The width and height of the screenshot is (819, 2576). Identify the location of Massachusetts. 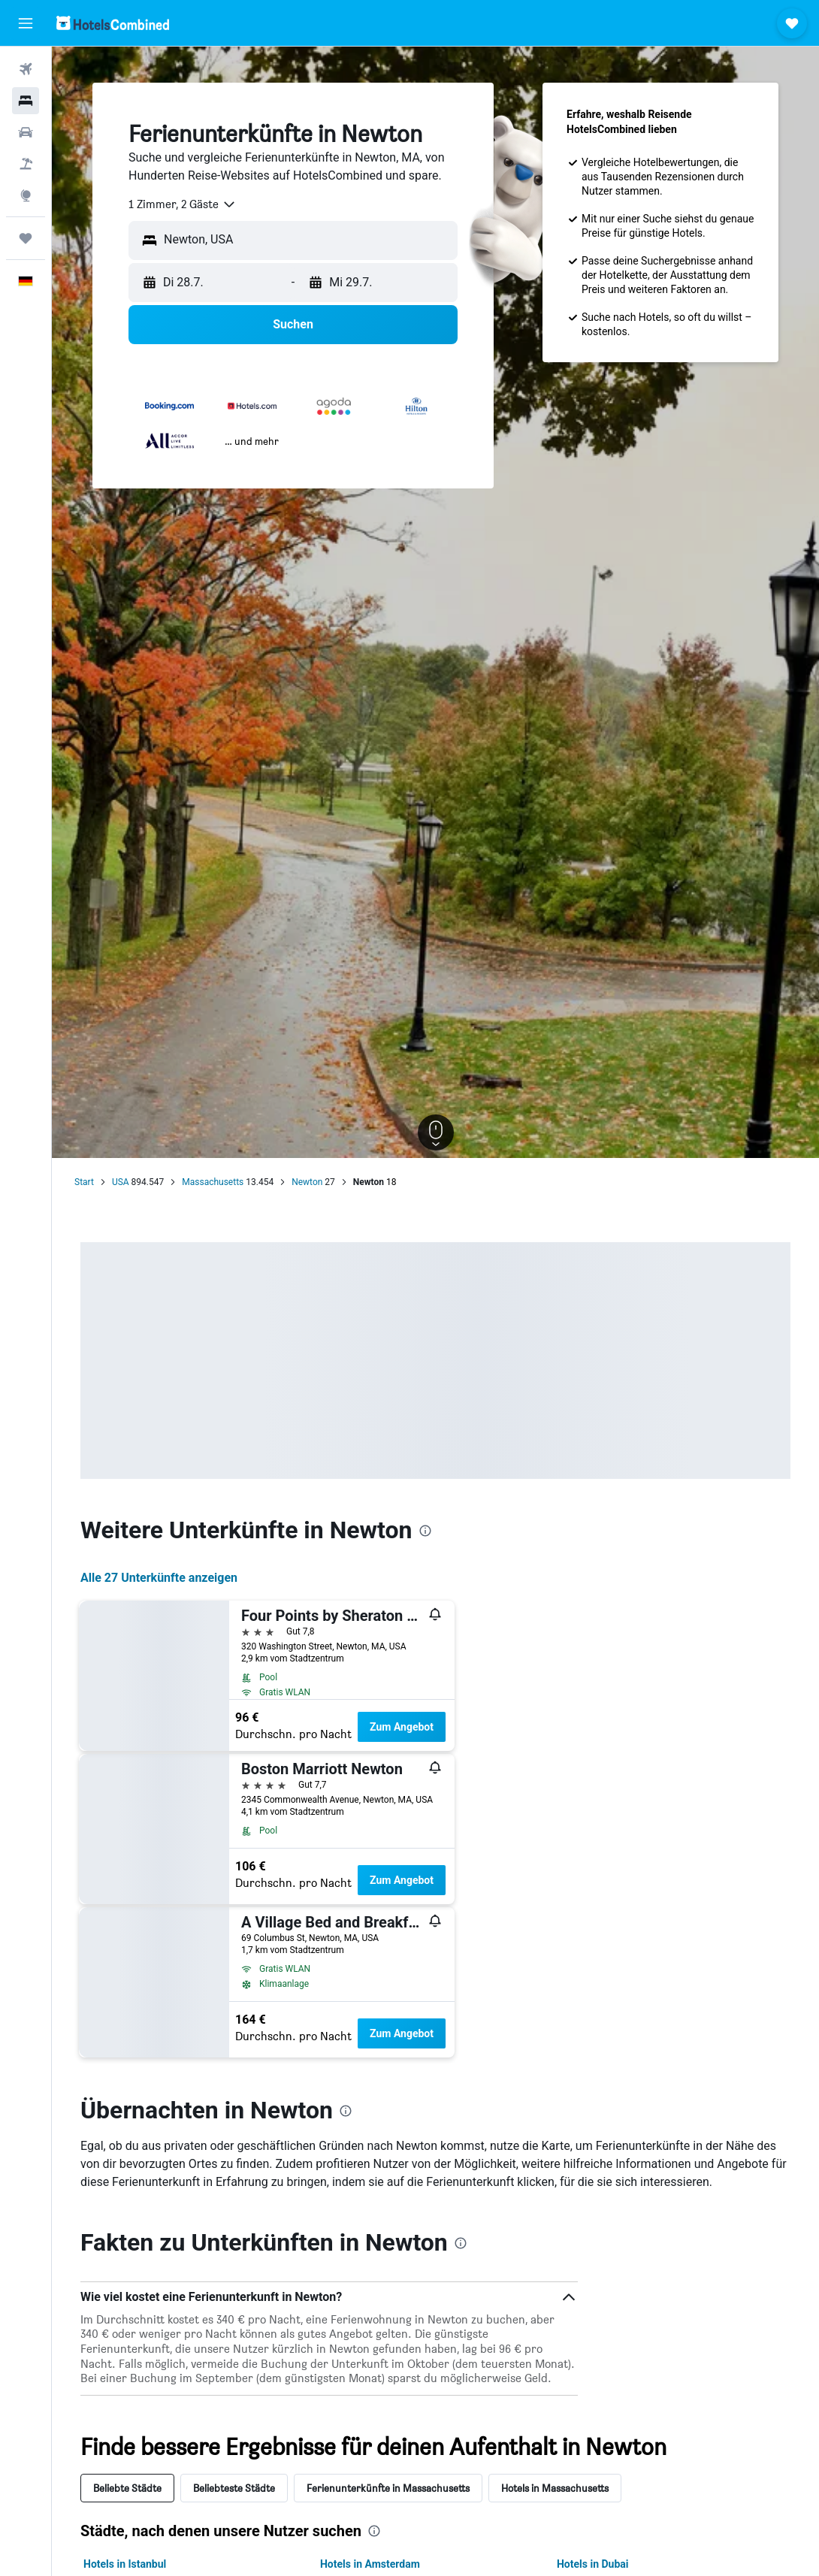
(212, 1182).